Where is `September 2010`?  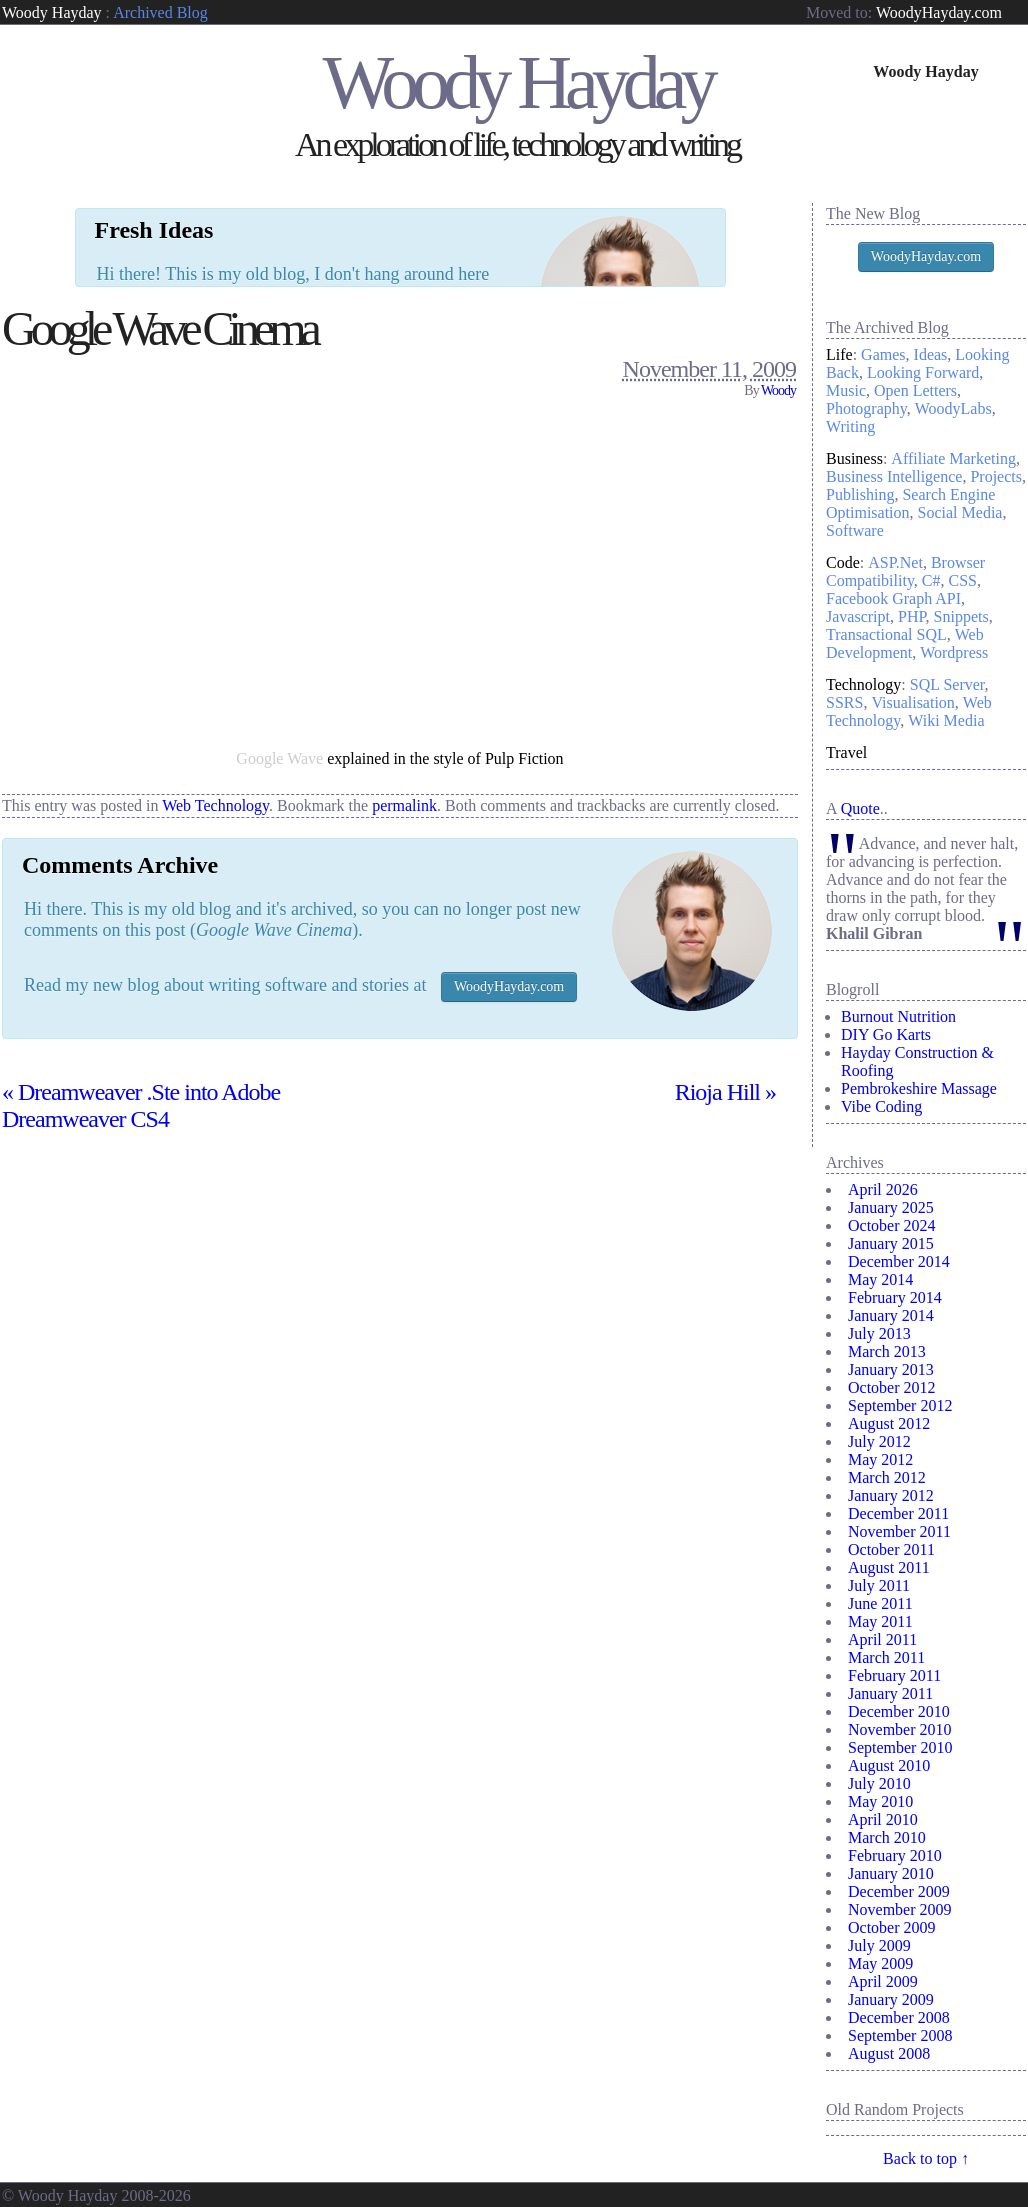
September 2010 is located at coordinates (900, 1747).